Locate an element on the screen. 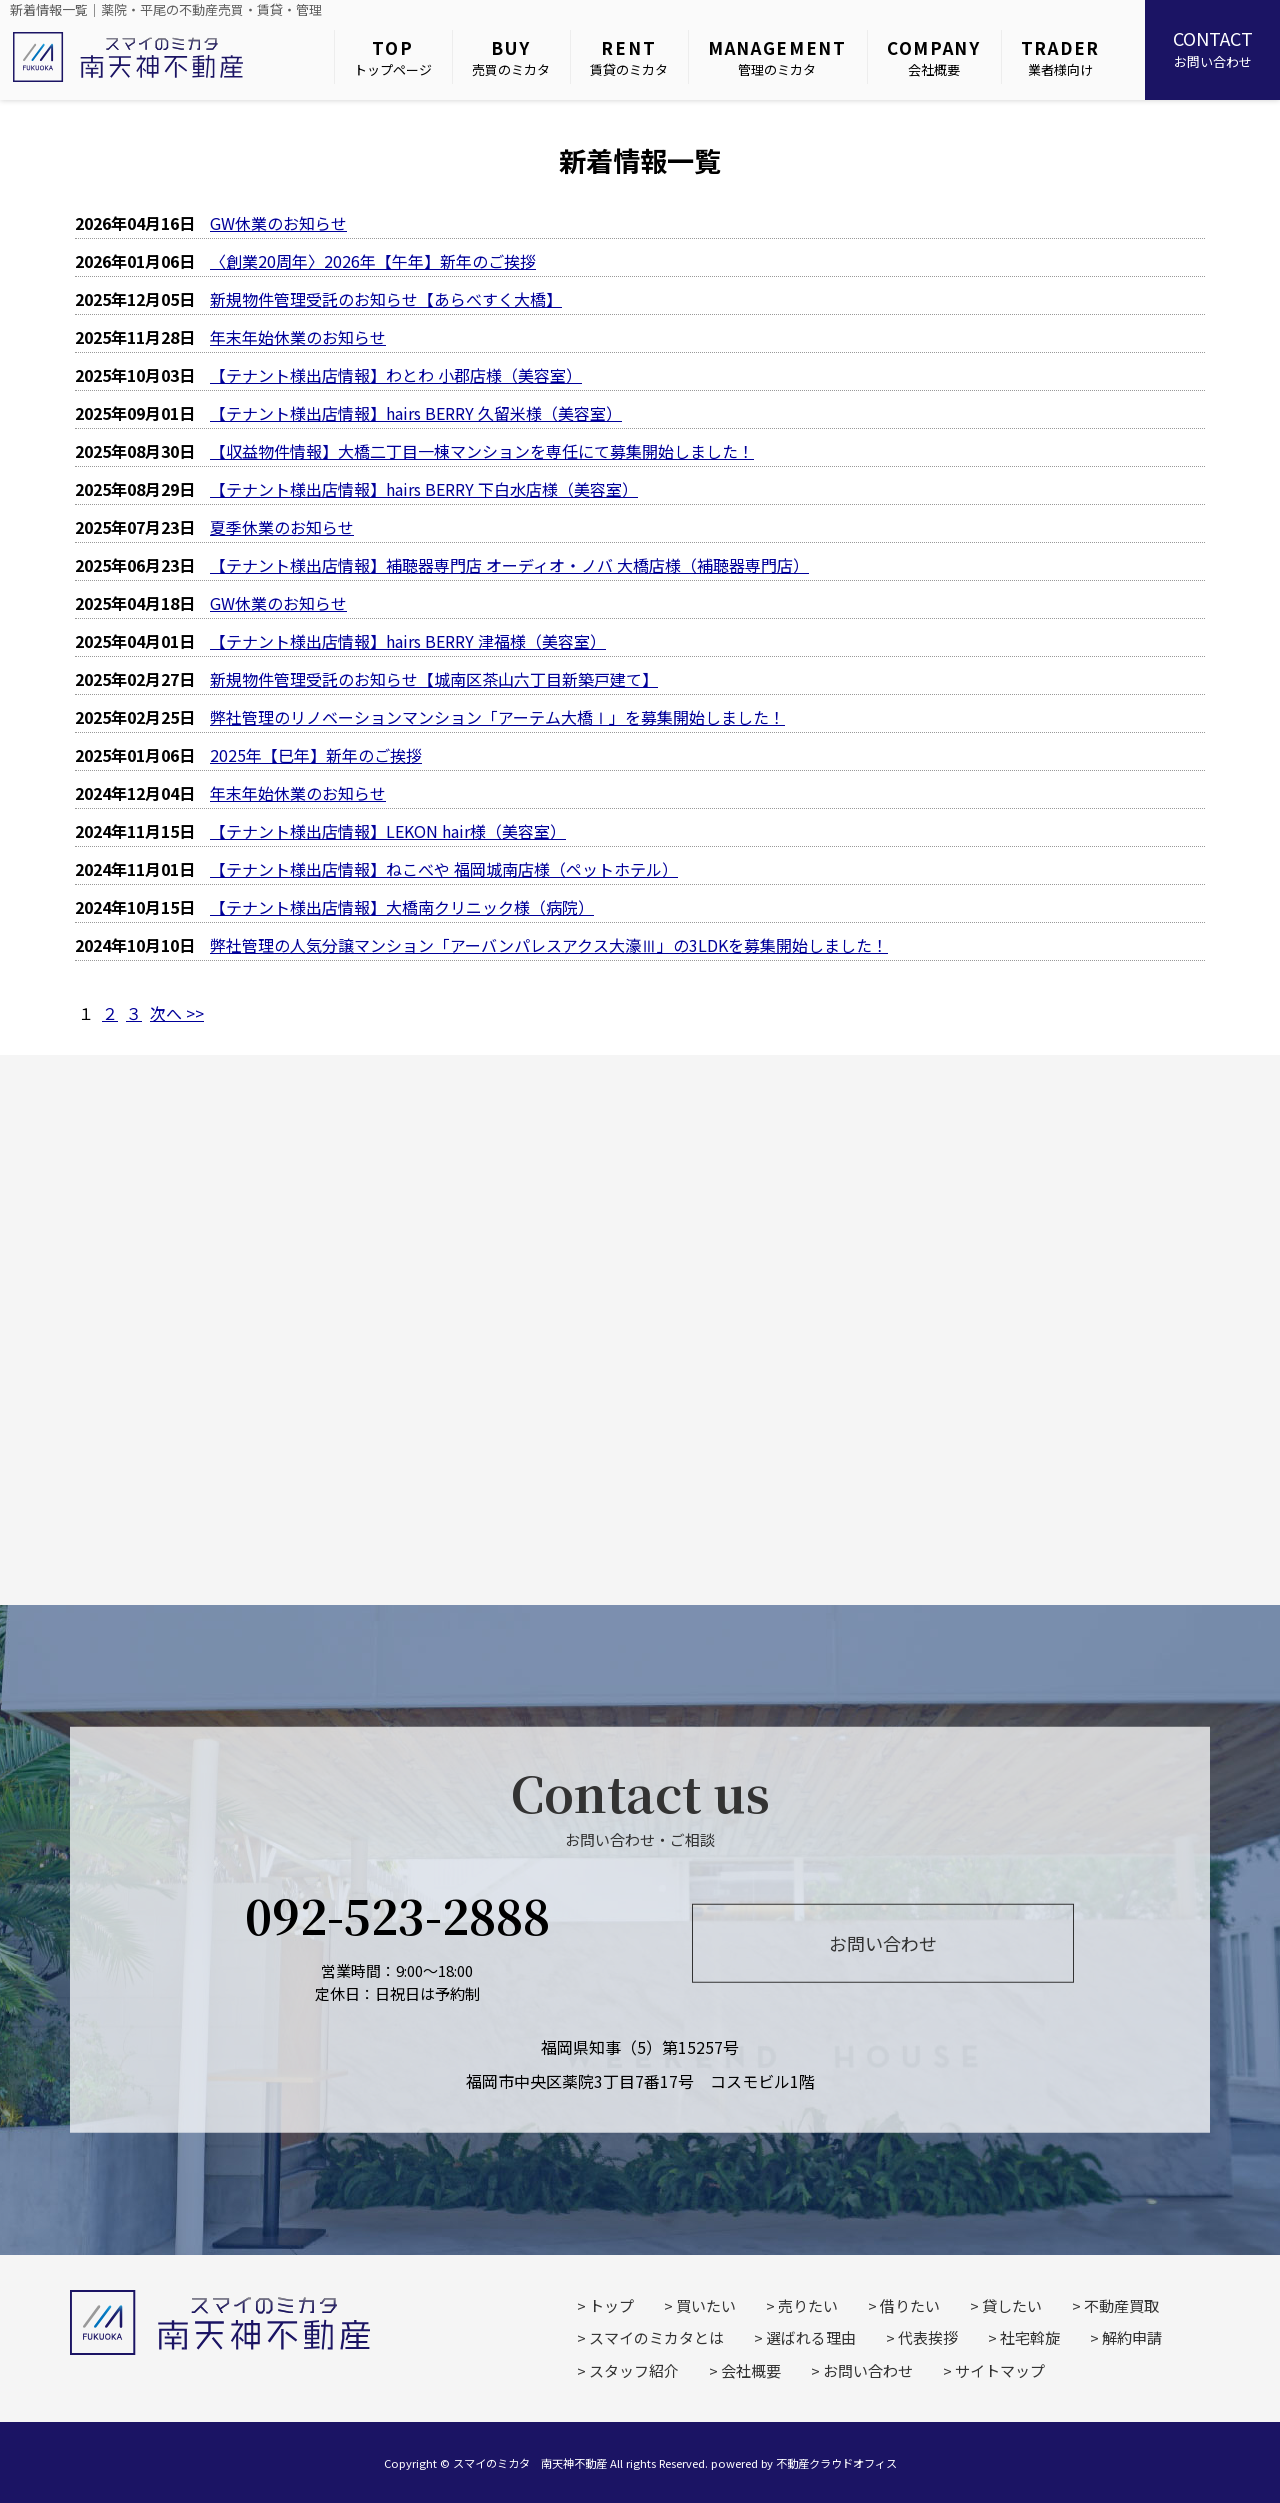  お問い合わせ is located at coordinates (1212, 48).